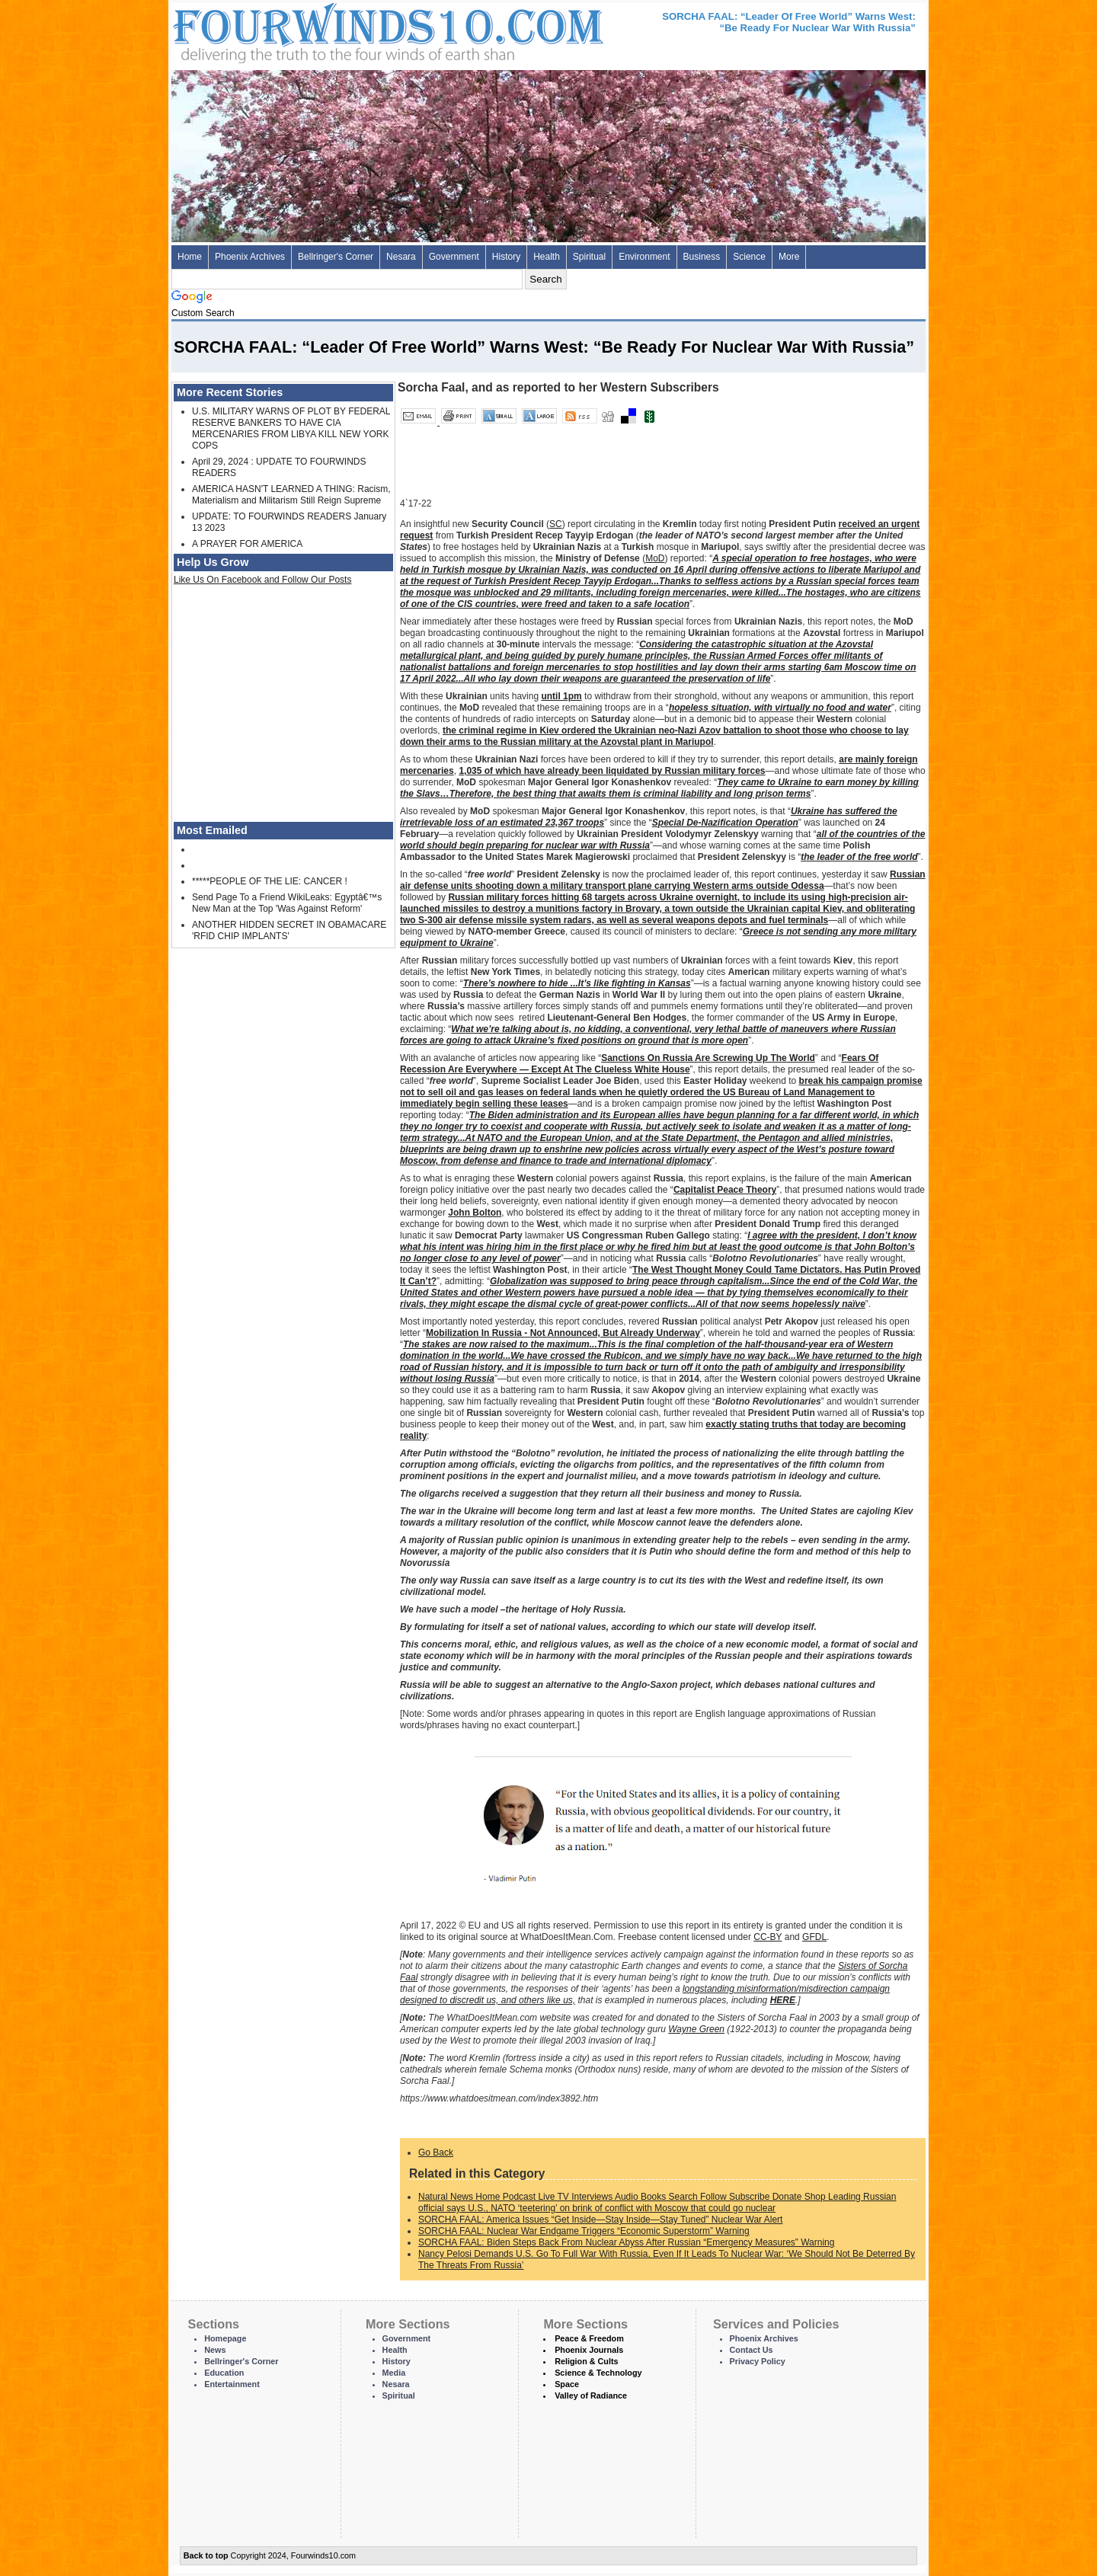 This screenshot has height=2576, width=1097. What do you see at coordinates (232, 2384) in the screenshot?
I see `Entertainment` at bounding box center [232, 2384].